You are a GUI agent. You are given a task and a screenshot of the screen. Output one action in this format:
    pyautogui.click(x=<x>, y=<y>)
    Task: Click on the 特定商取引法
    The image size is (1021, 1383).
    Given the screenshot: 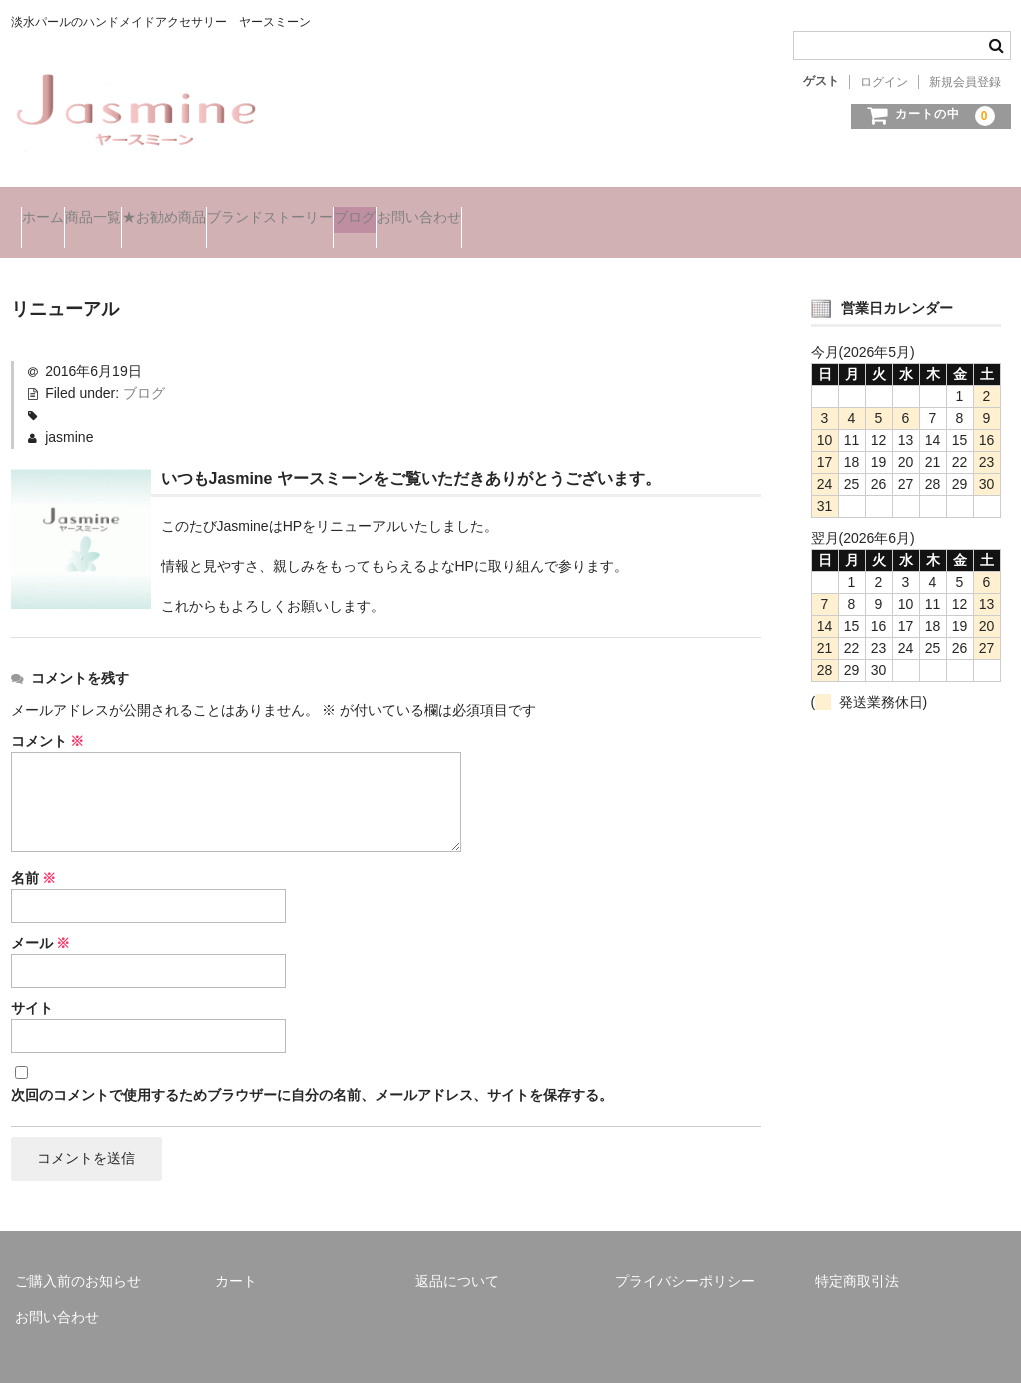 What is the action you would take?
    pyautogui.click(x=857, y=1256)
    